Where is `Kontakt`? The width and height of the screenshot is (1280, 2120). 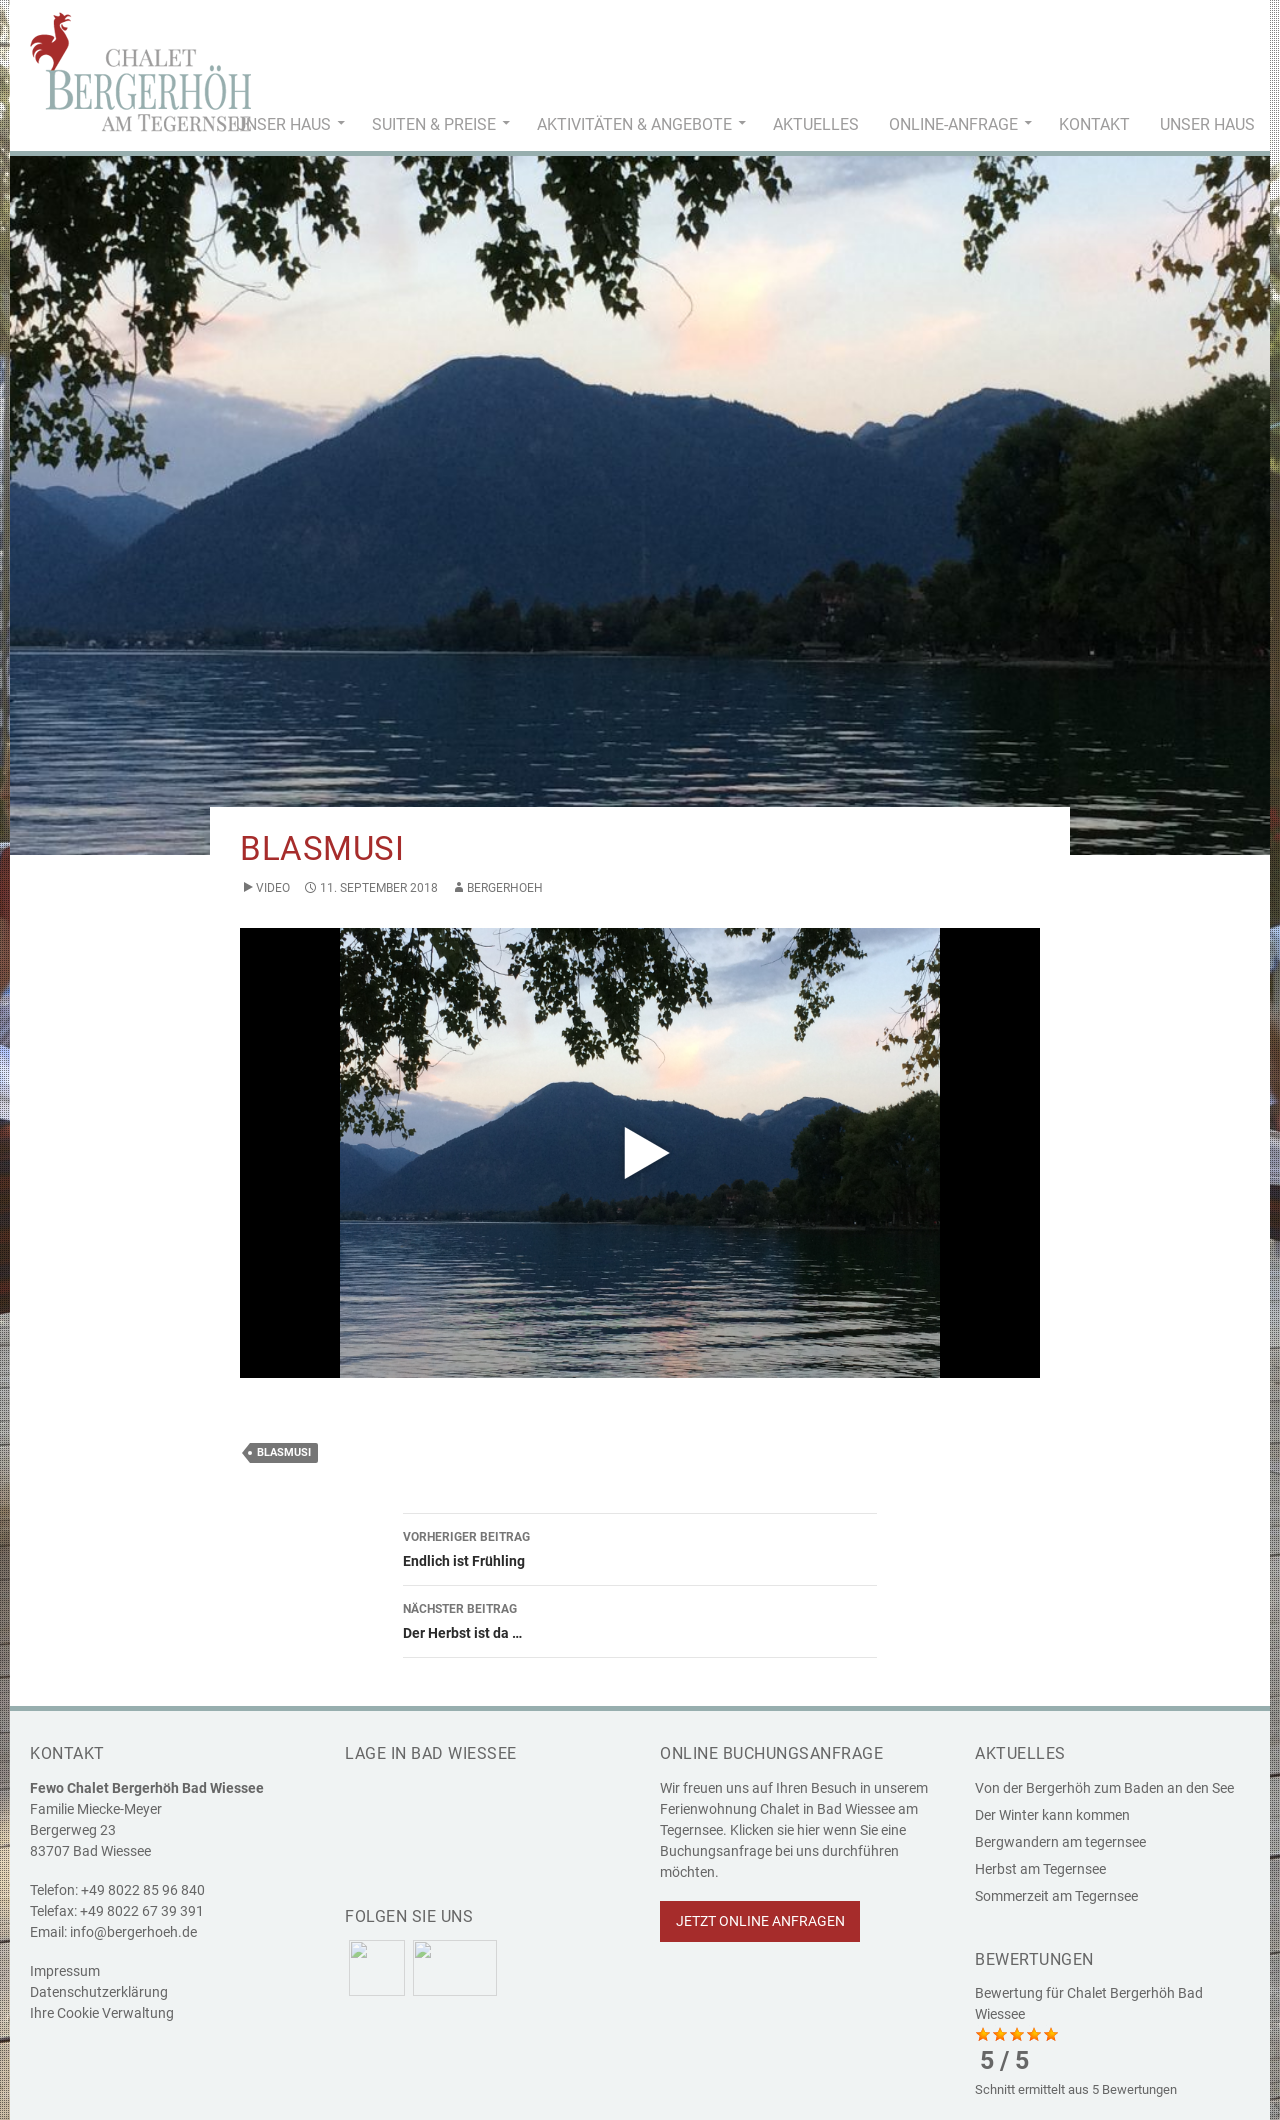
Kontakt is located at coordinates (1094, 124).